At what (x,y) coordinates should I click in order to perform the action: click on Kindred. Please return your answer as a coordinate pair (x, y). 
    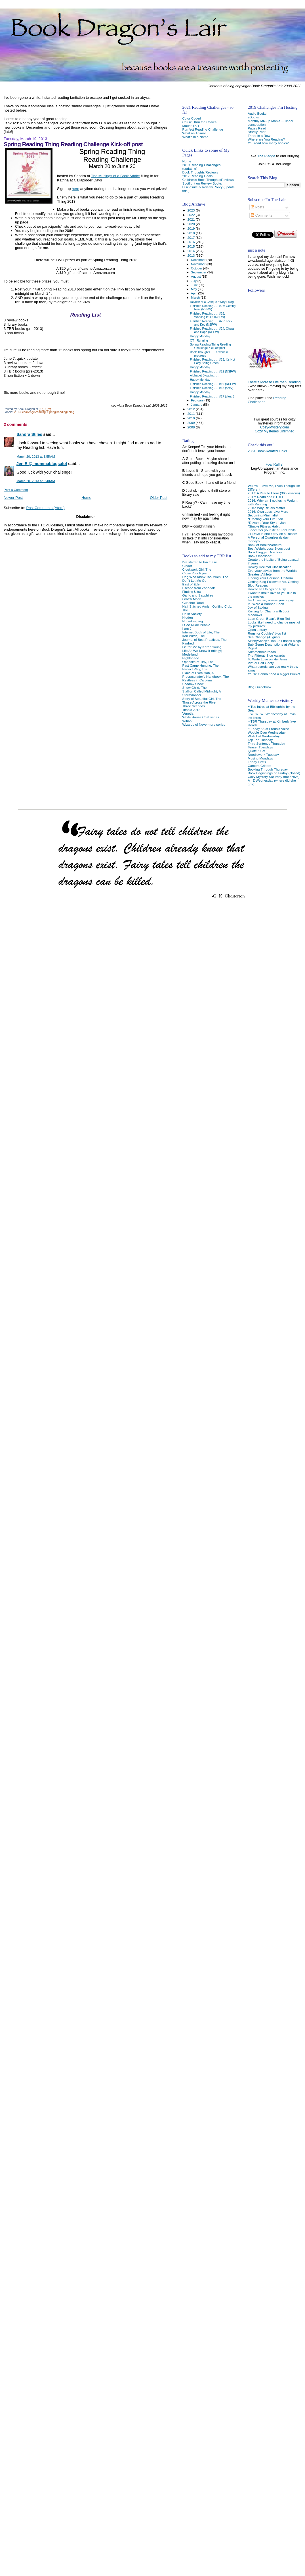
    Looking at the image, I should click on (187, 643).